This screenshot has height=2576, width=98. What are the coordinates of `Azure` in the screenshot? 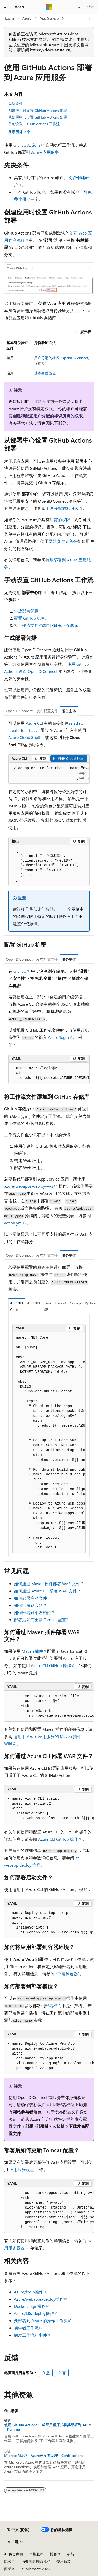 It's located at (26, 18).